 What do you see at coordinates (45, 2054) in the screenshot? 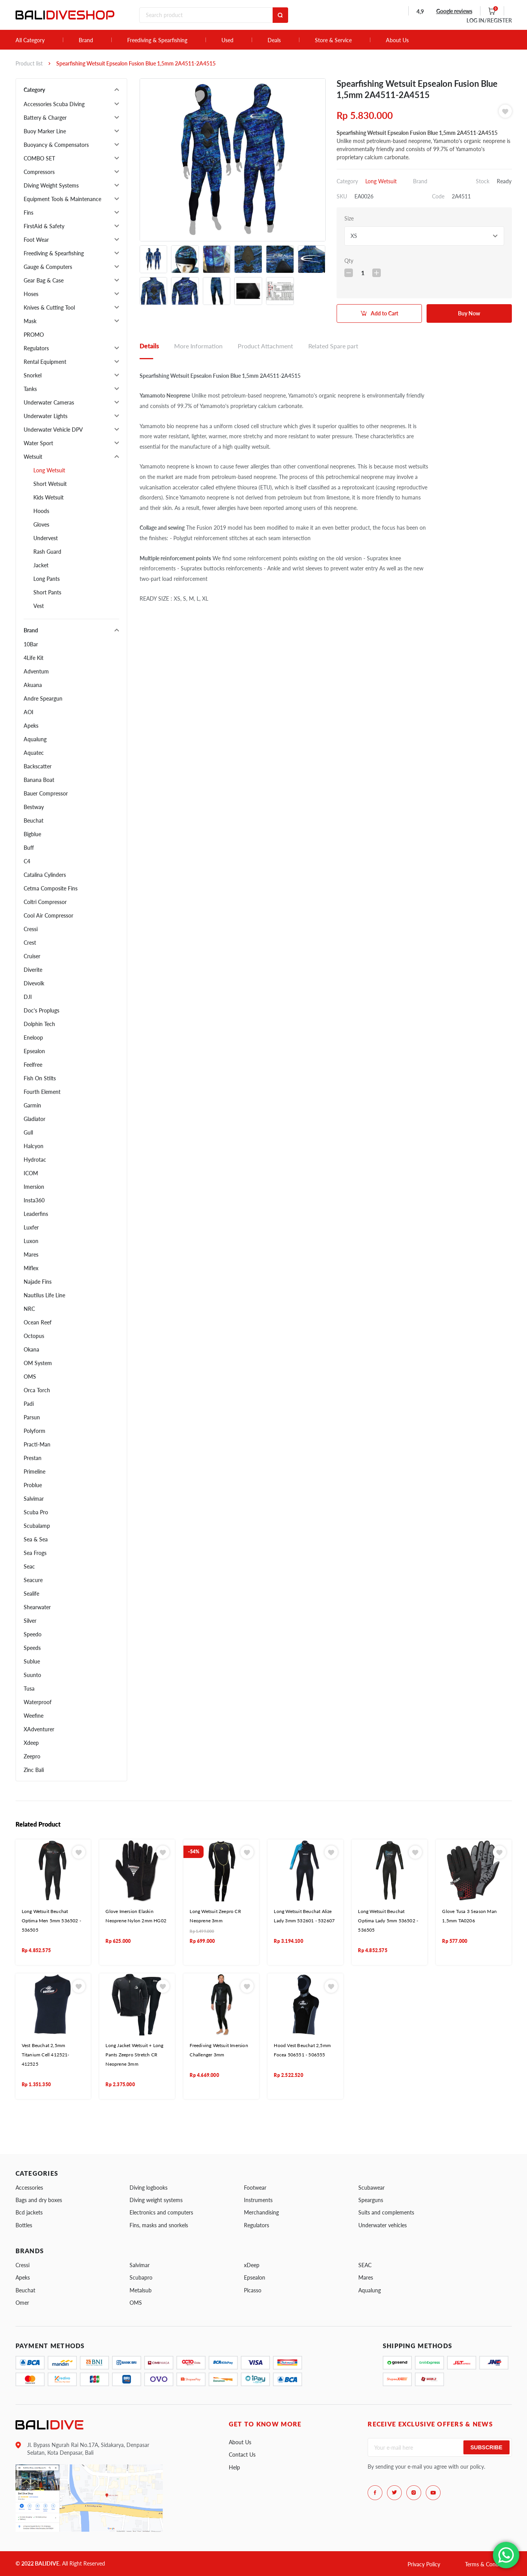
I see `Vest Beuchat 2,5mm Titanium Cell 412521- 412525` at bounding box center [45, 2054].